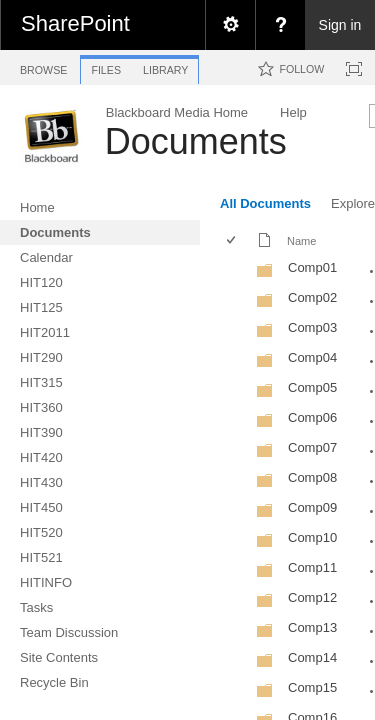 This screenshot has height=720, width=375. Describe the element at coordinates (340, 25) in the screenshot. I see `Sign in [link]` at that location.